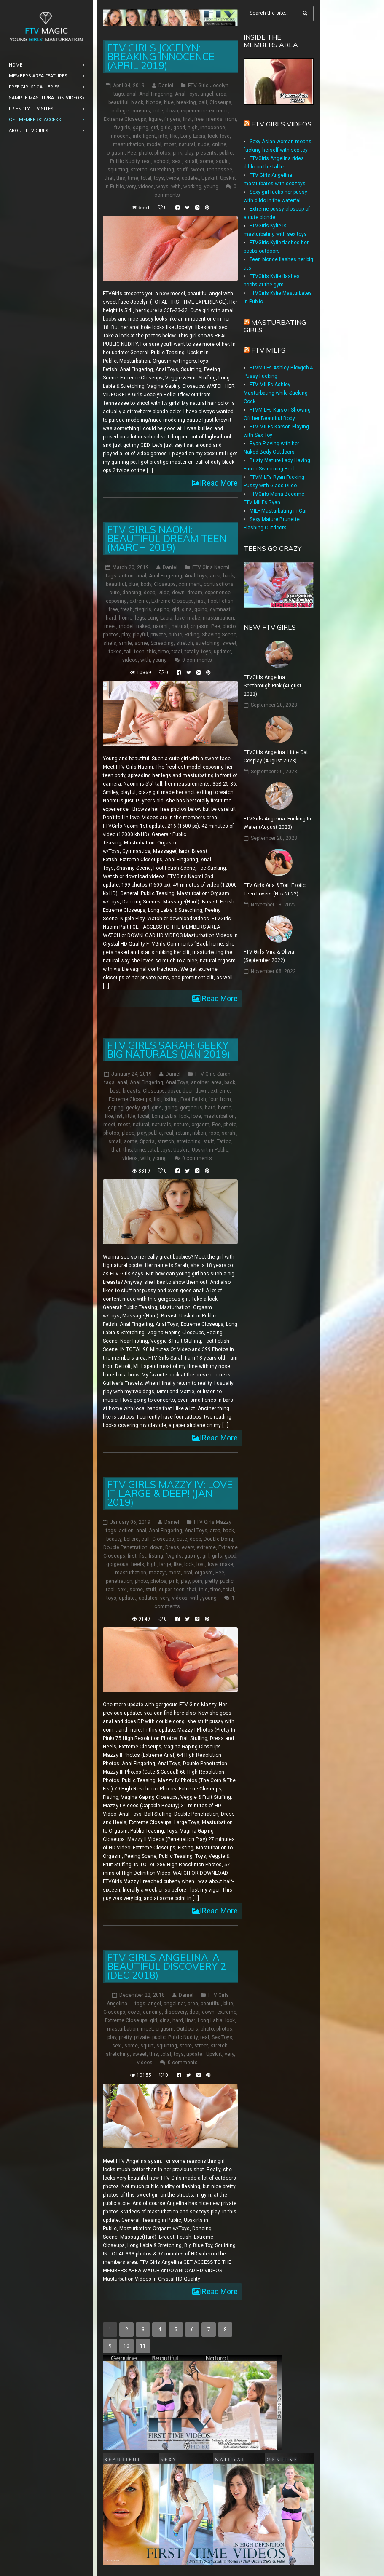 The image size is (384, 2576). What do you see at coordinates (218, 111) in the screenshot?
I see `extreme` at bounding box center [218, 111].